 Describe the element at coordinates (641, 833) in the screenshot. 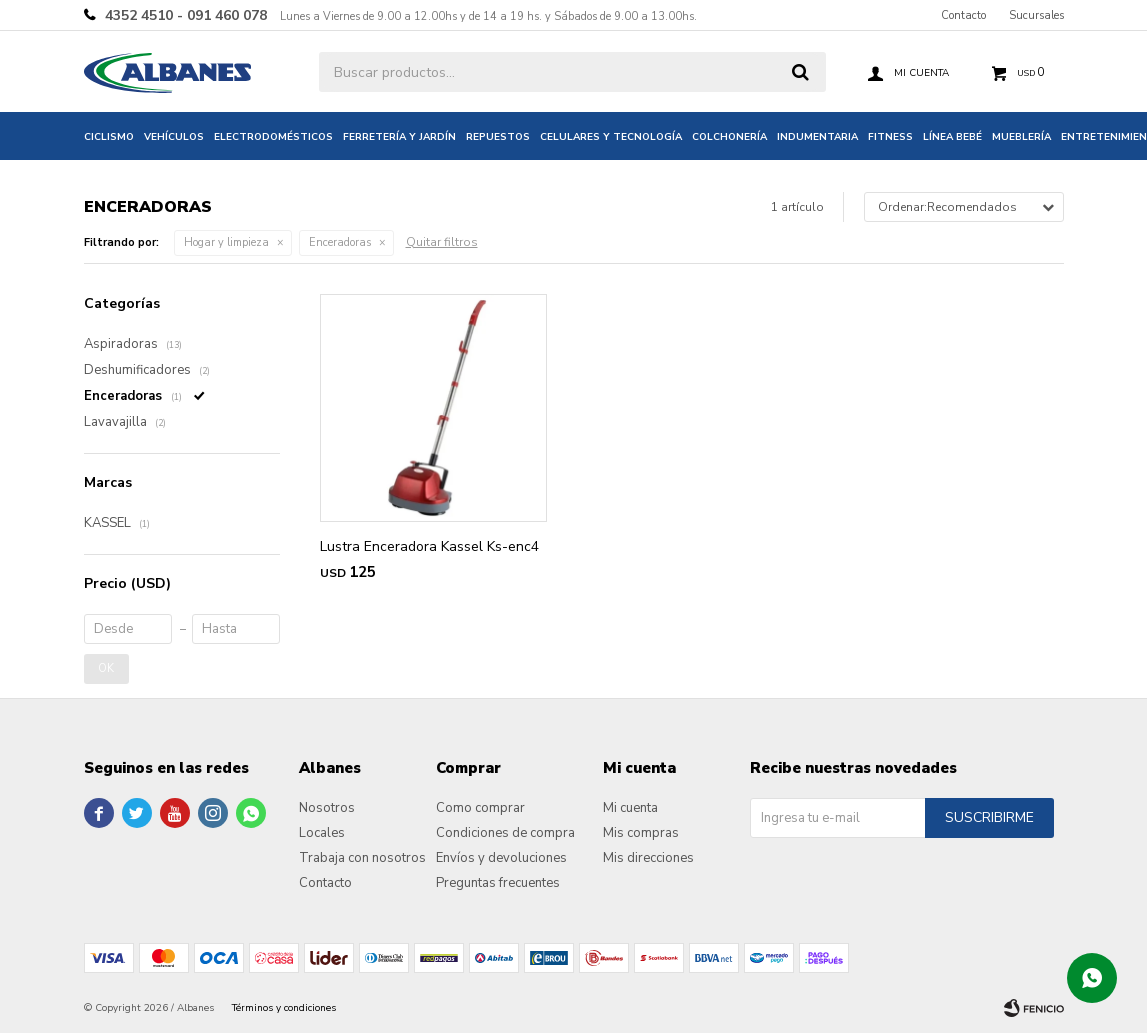

I see `Mis compras` at that location.